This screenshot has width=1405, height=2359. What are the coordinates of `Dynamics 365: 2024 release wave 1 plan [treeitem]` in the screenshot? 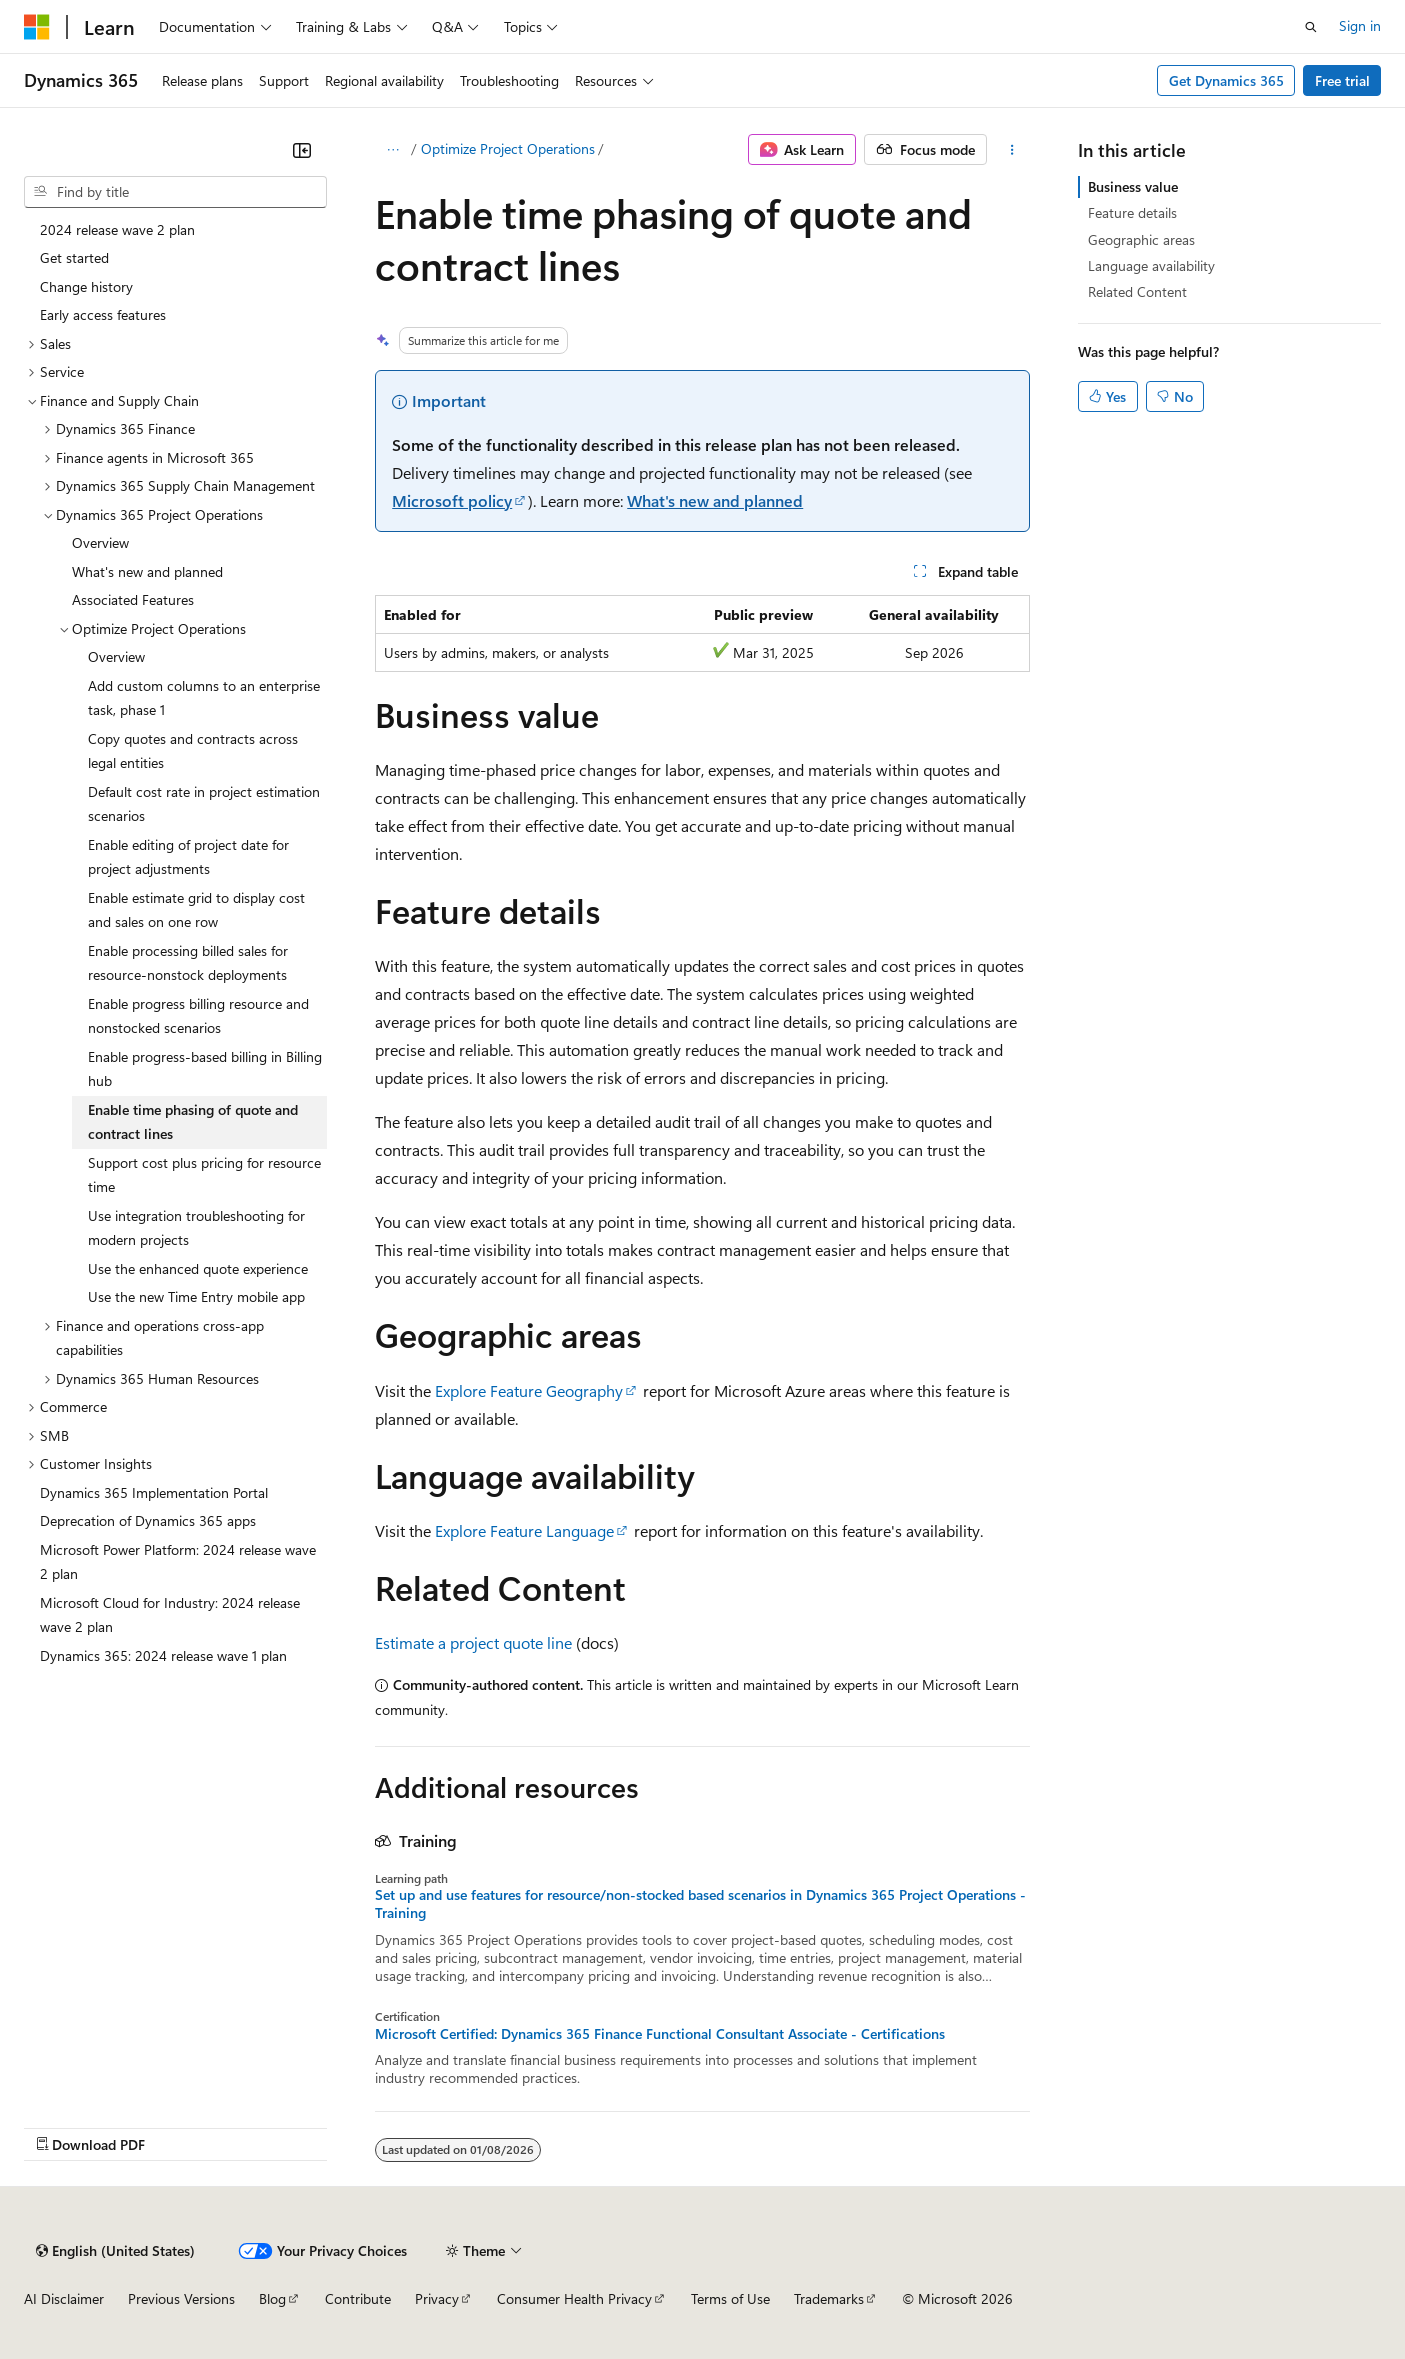 It's located at (163, 1655).